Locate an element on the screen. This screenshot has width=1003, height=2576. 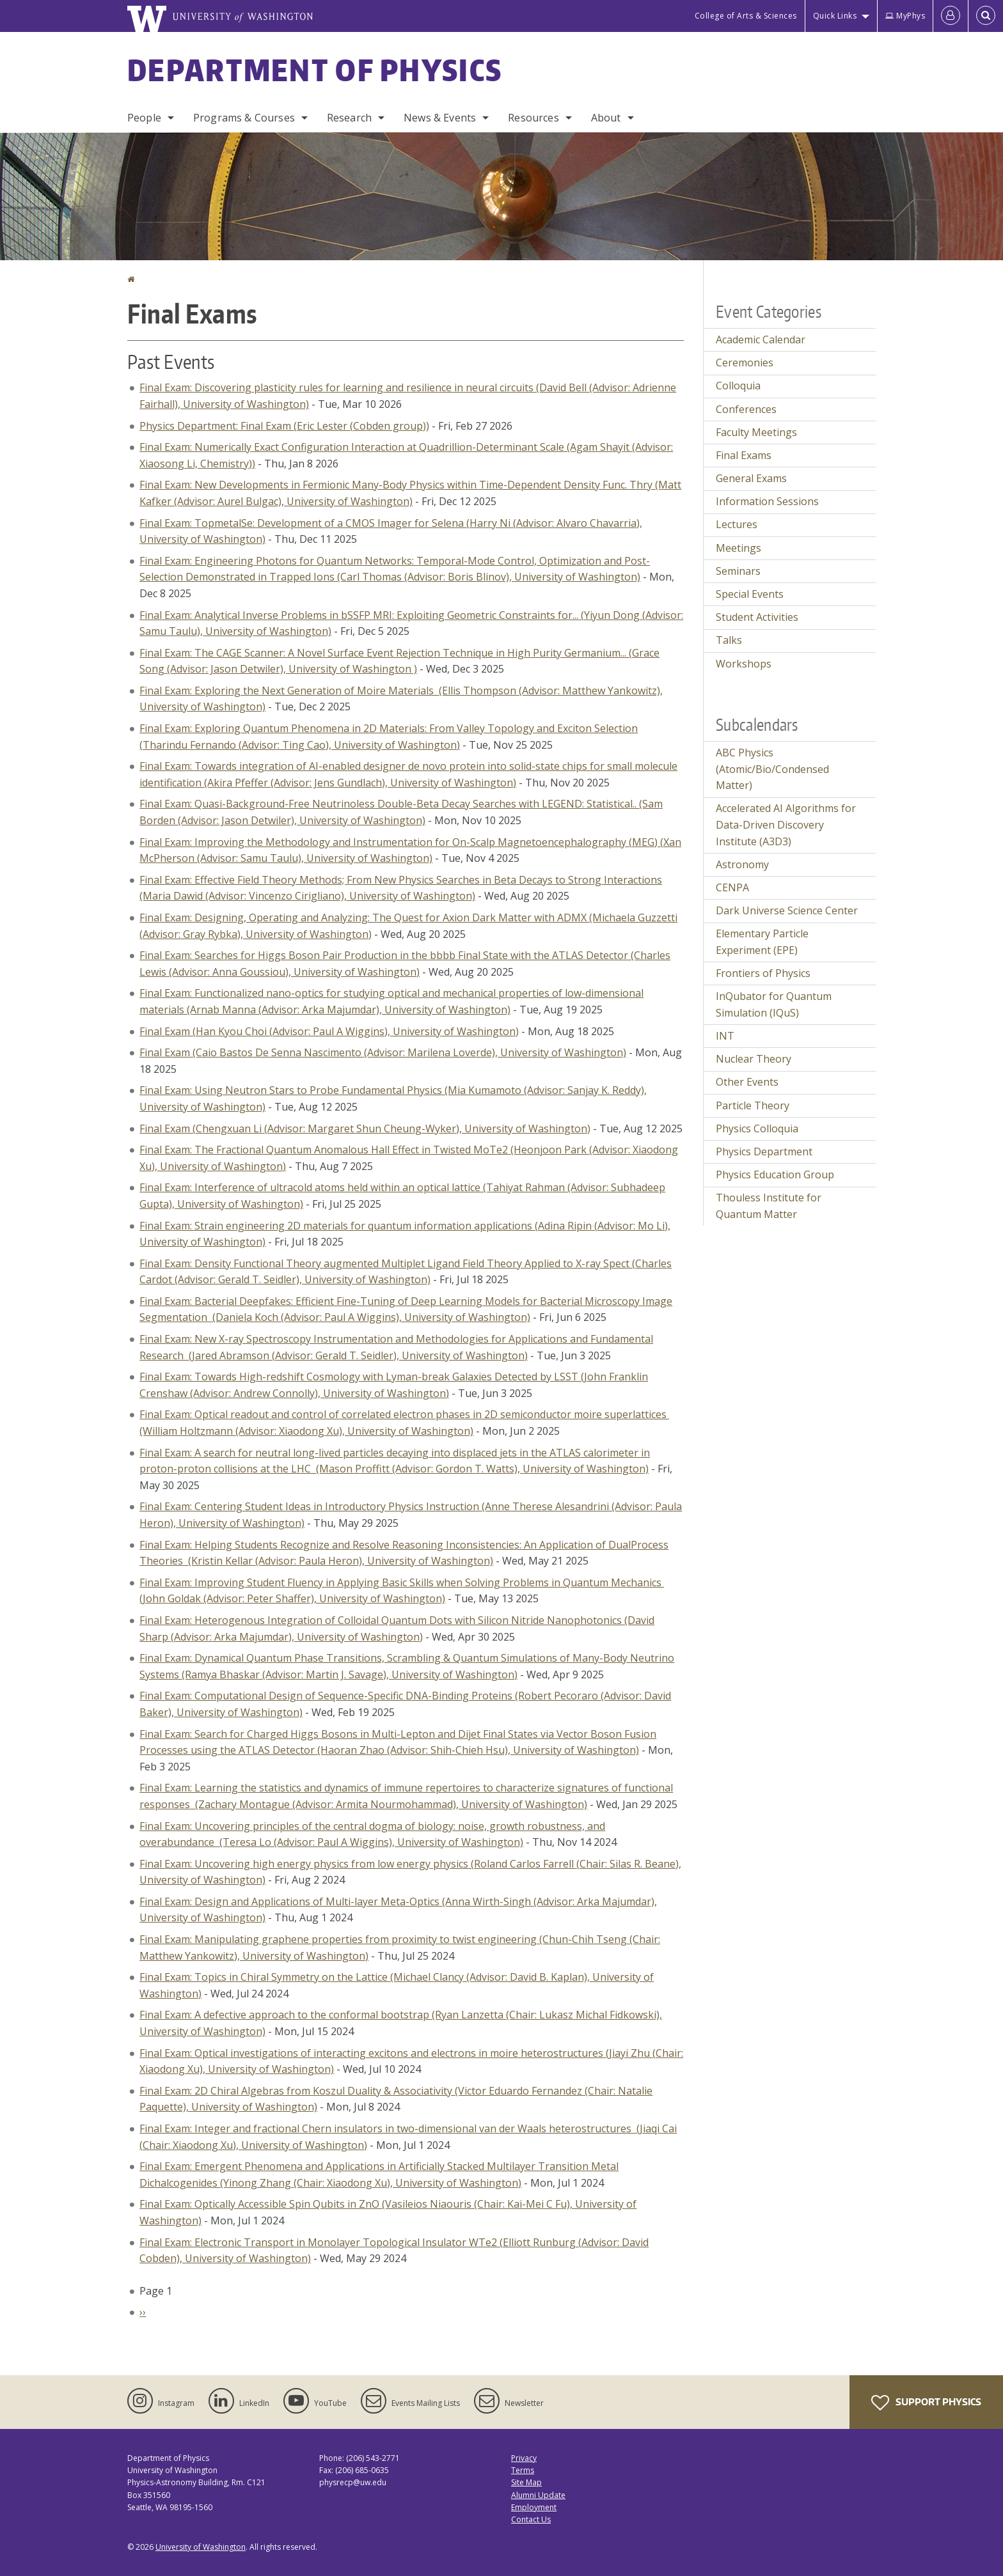
MyPhys is located at coordinates (905, 15).